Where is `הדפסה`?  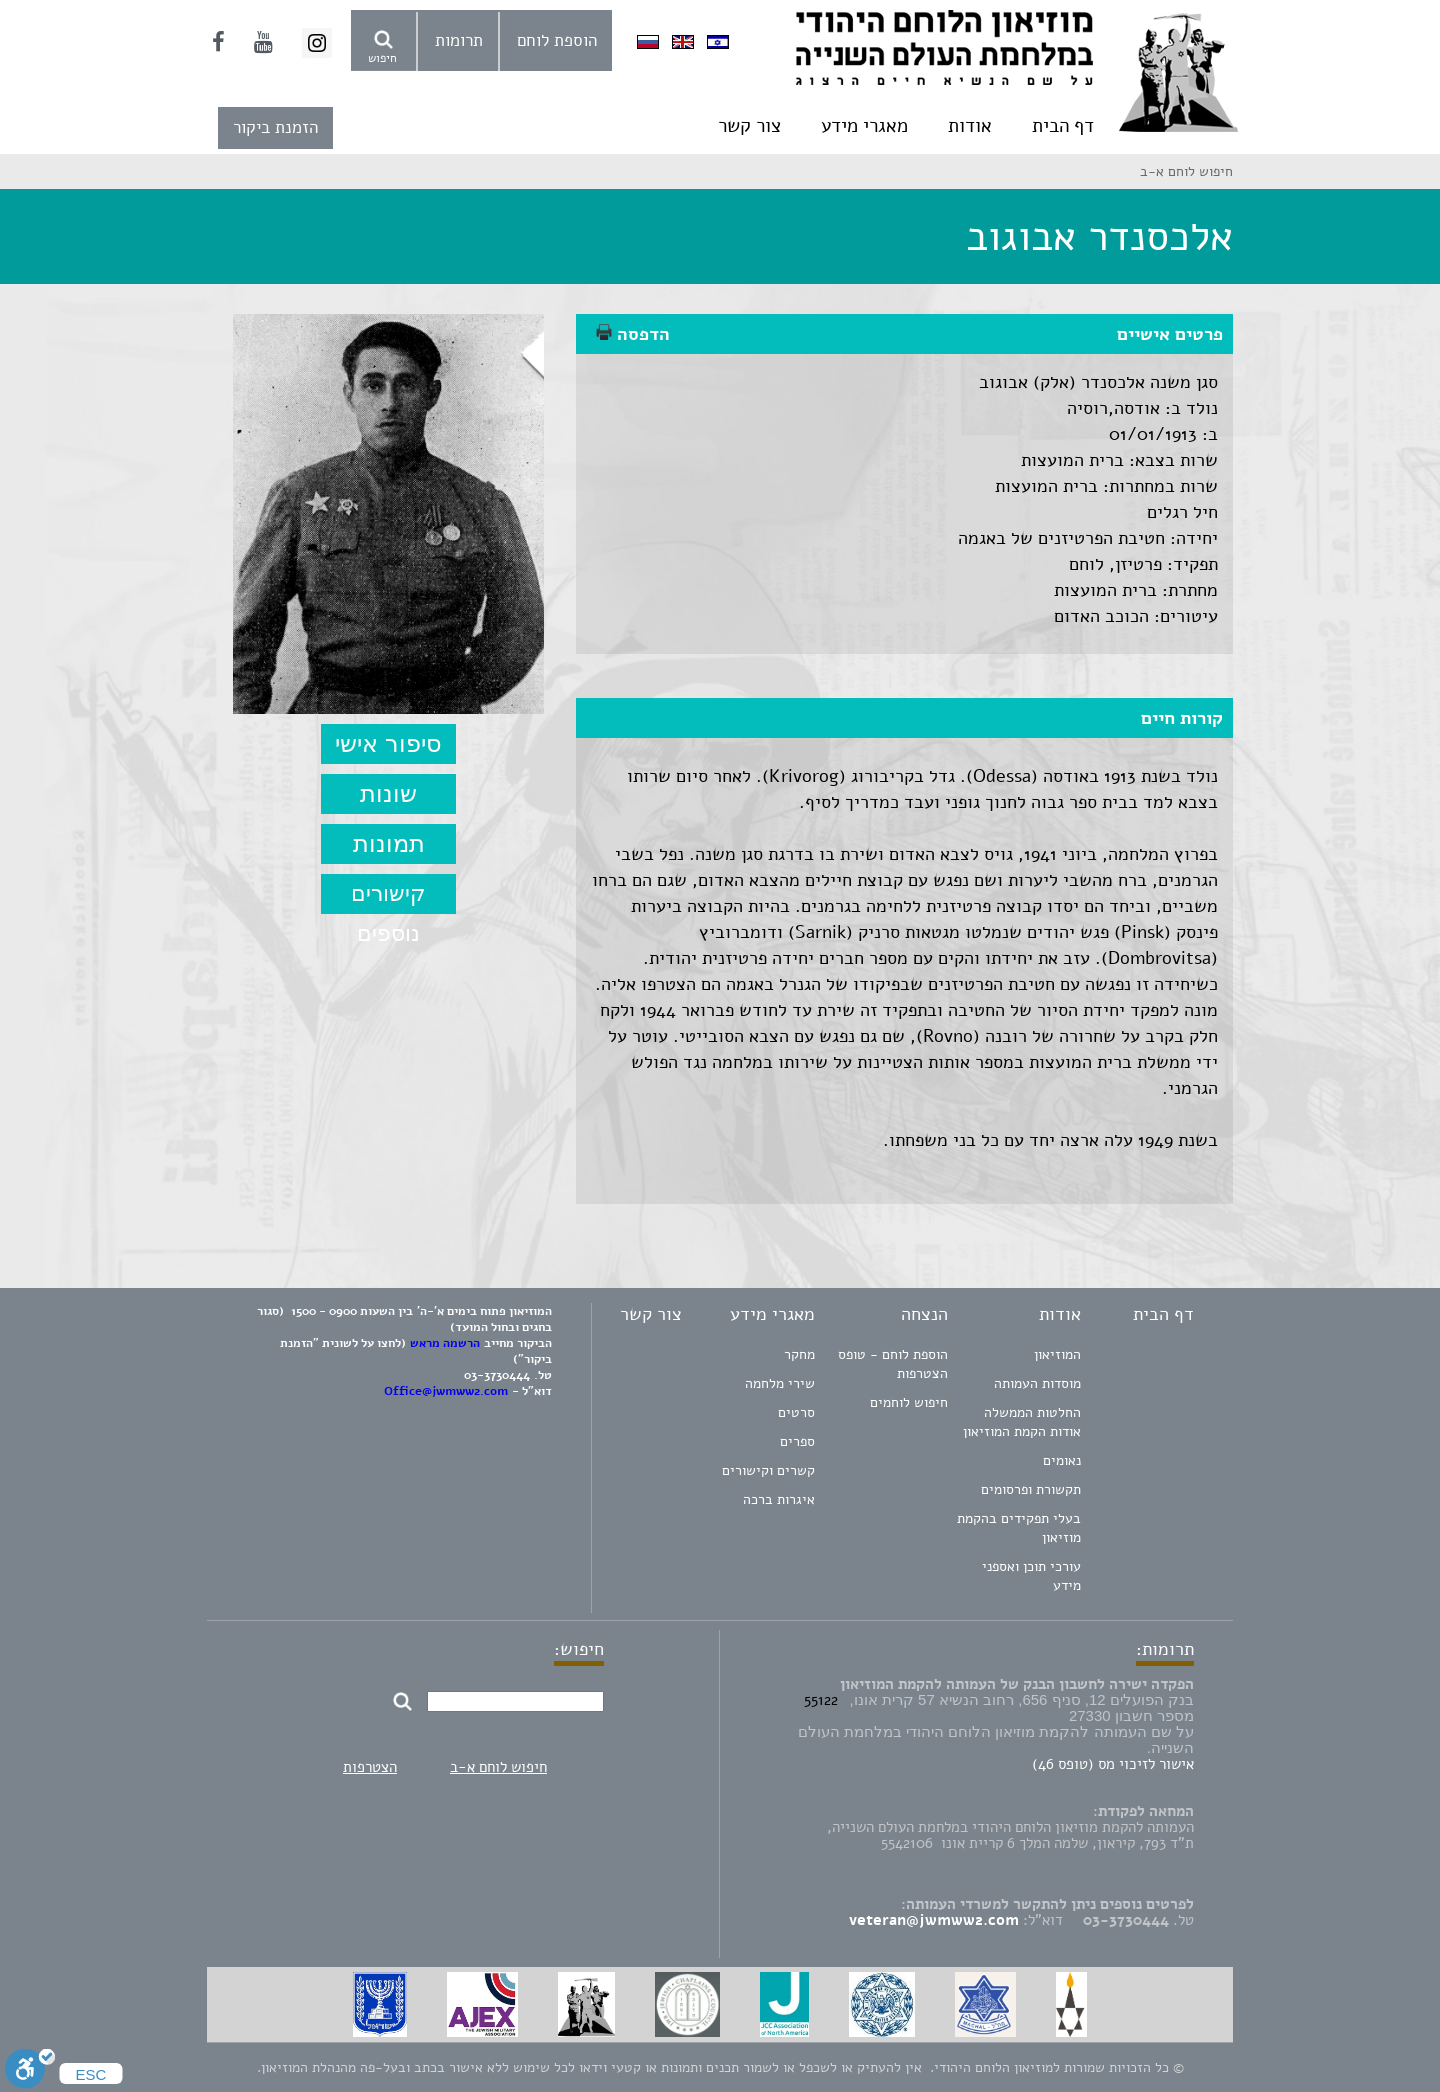
הדפסה is located at coordinates (633, 334).